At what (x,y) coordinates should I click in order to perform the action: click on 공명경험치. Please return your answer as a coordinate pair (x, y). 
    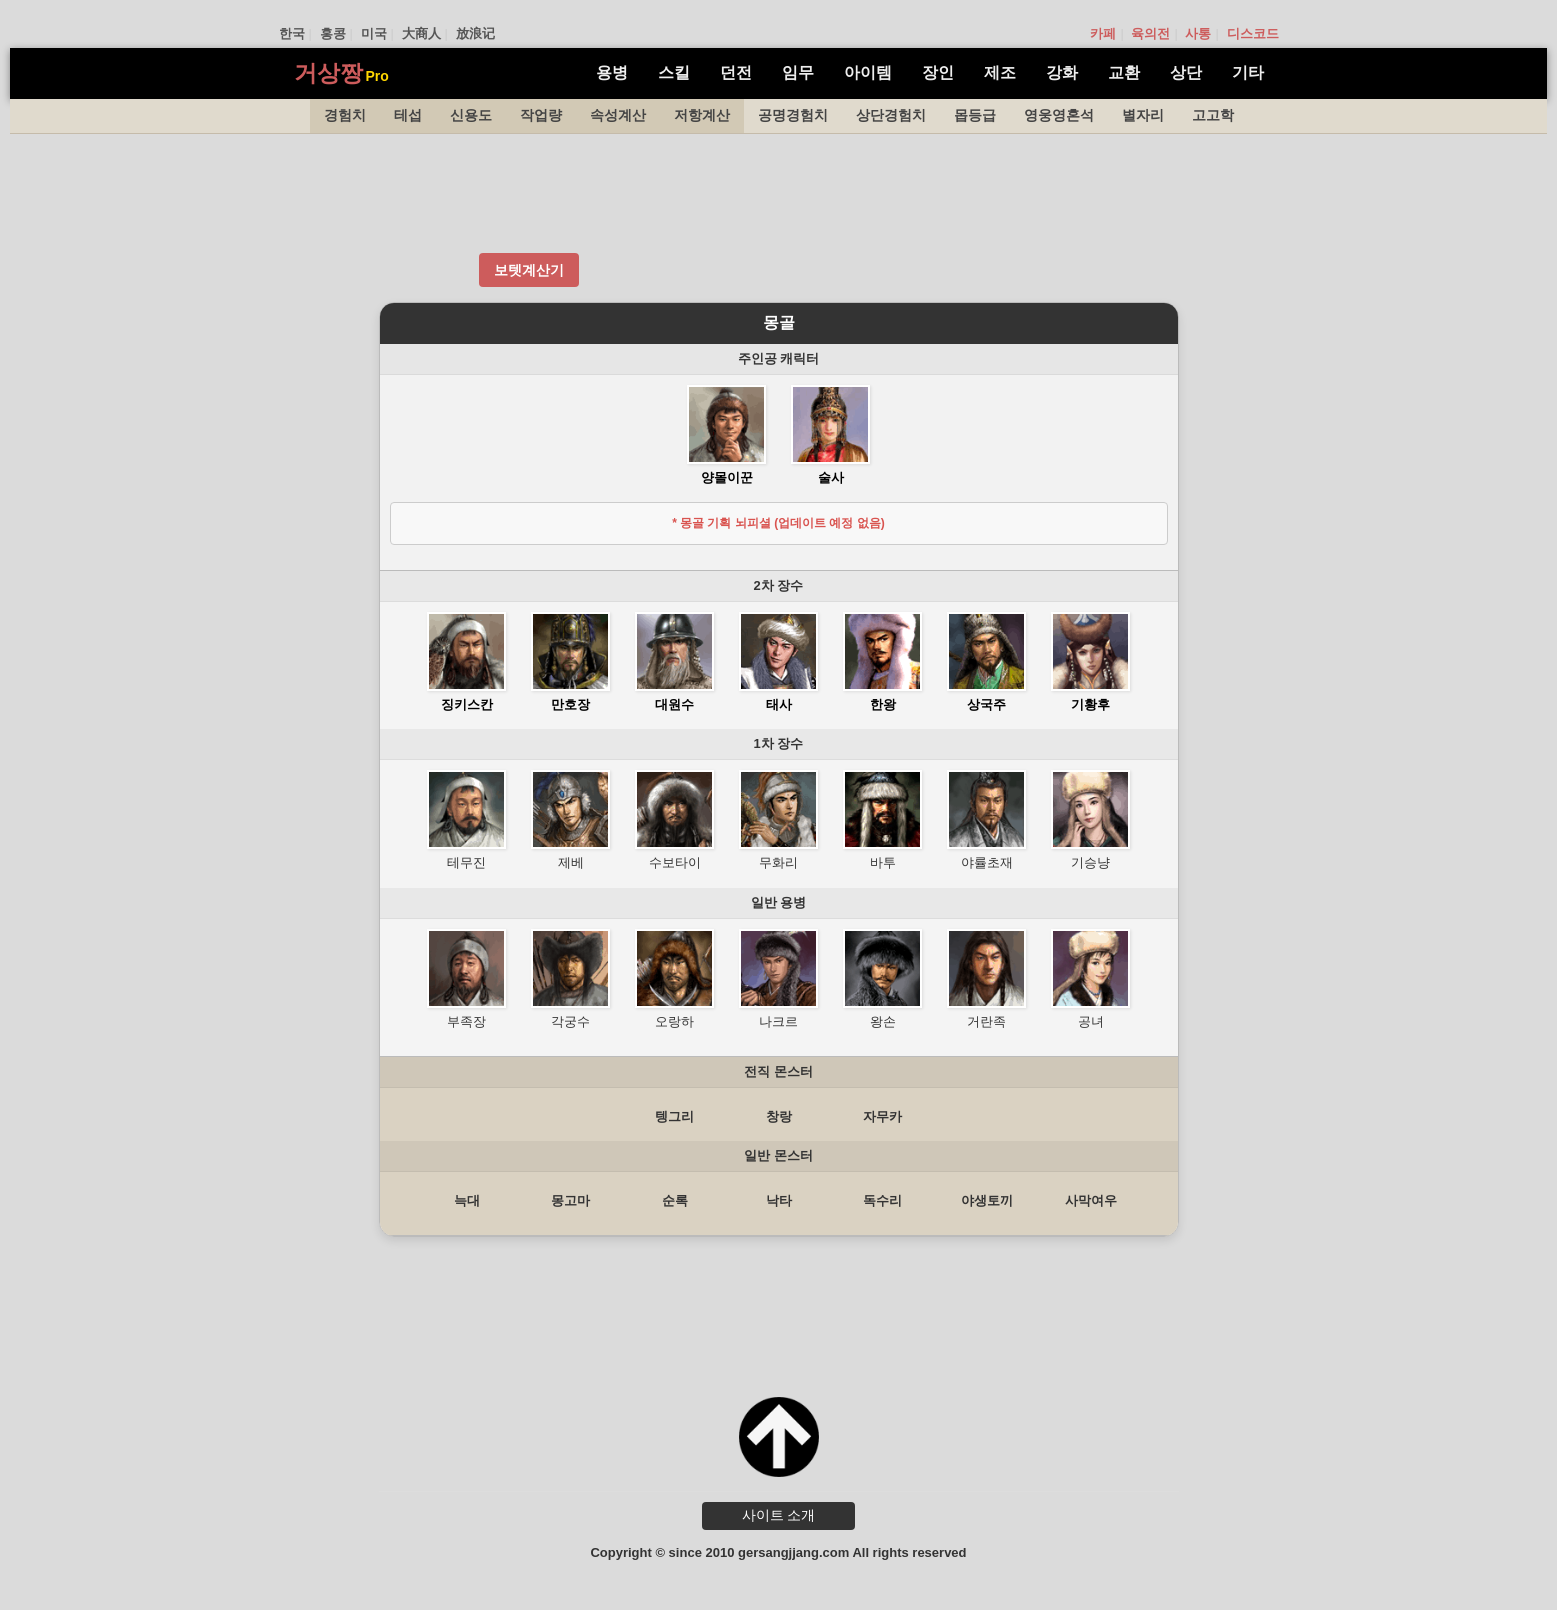
    Looking at the image, I should click on (793, 115).